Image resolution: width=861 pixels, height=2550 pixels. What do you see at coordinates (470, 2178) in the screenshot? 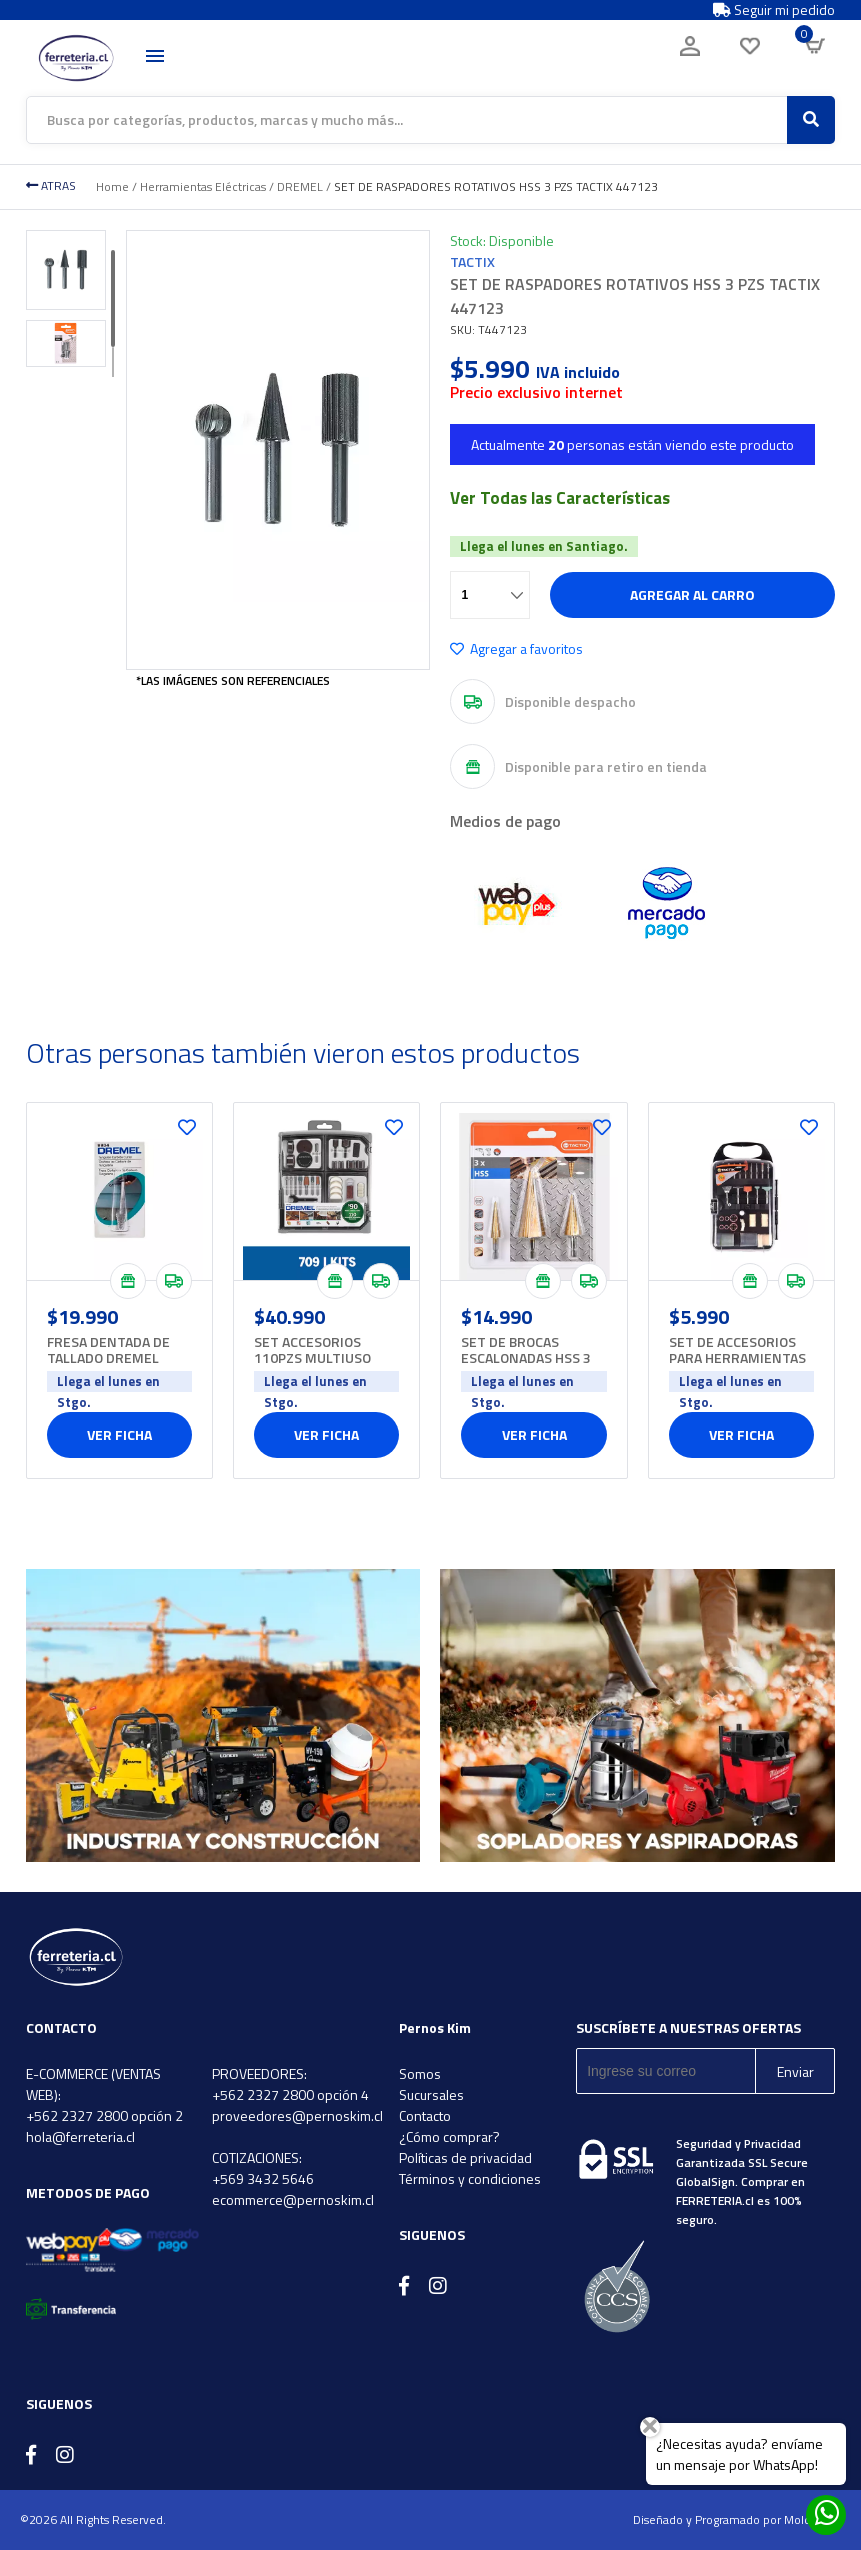
I see `Términos y condiciones` at bounding box center [470, 2178].